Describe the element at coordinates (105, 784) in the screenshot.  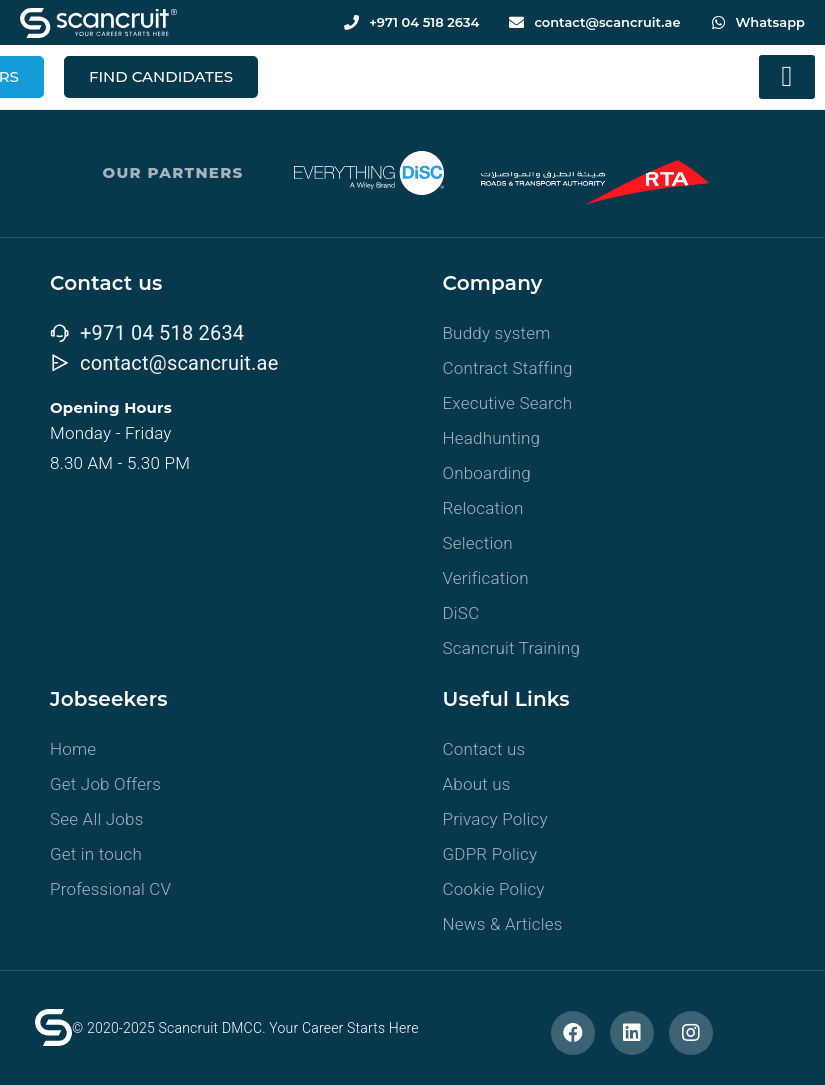
I see `Get Job Offers` at that location.